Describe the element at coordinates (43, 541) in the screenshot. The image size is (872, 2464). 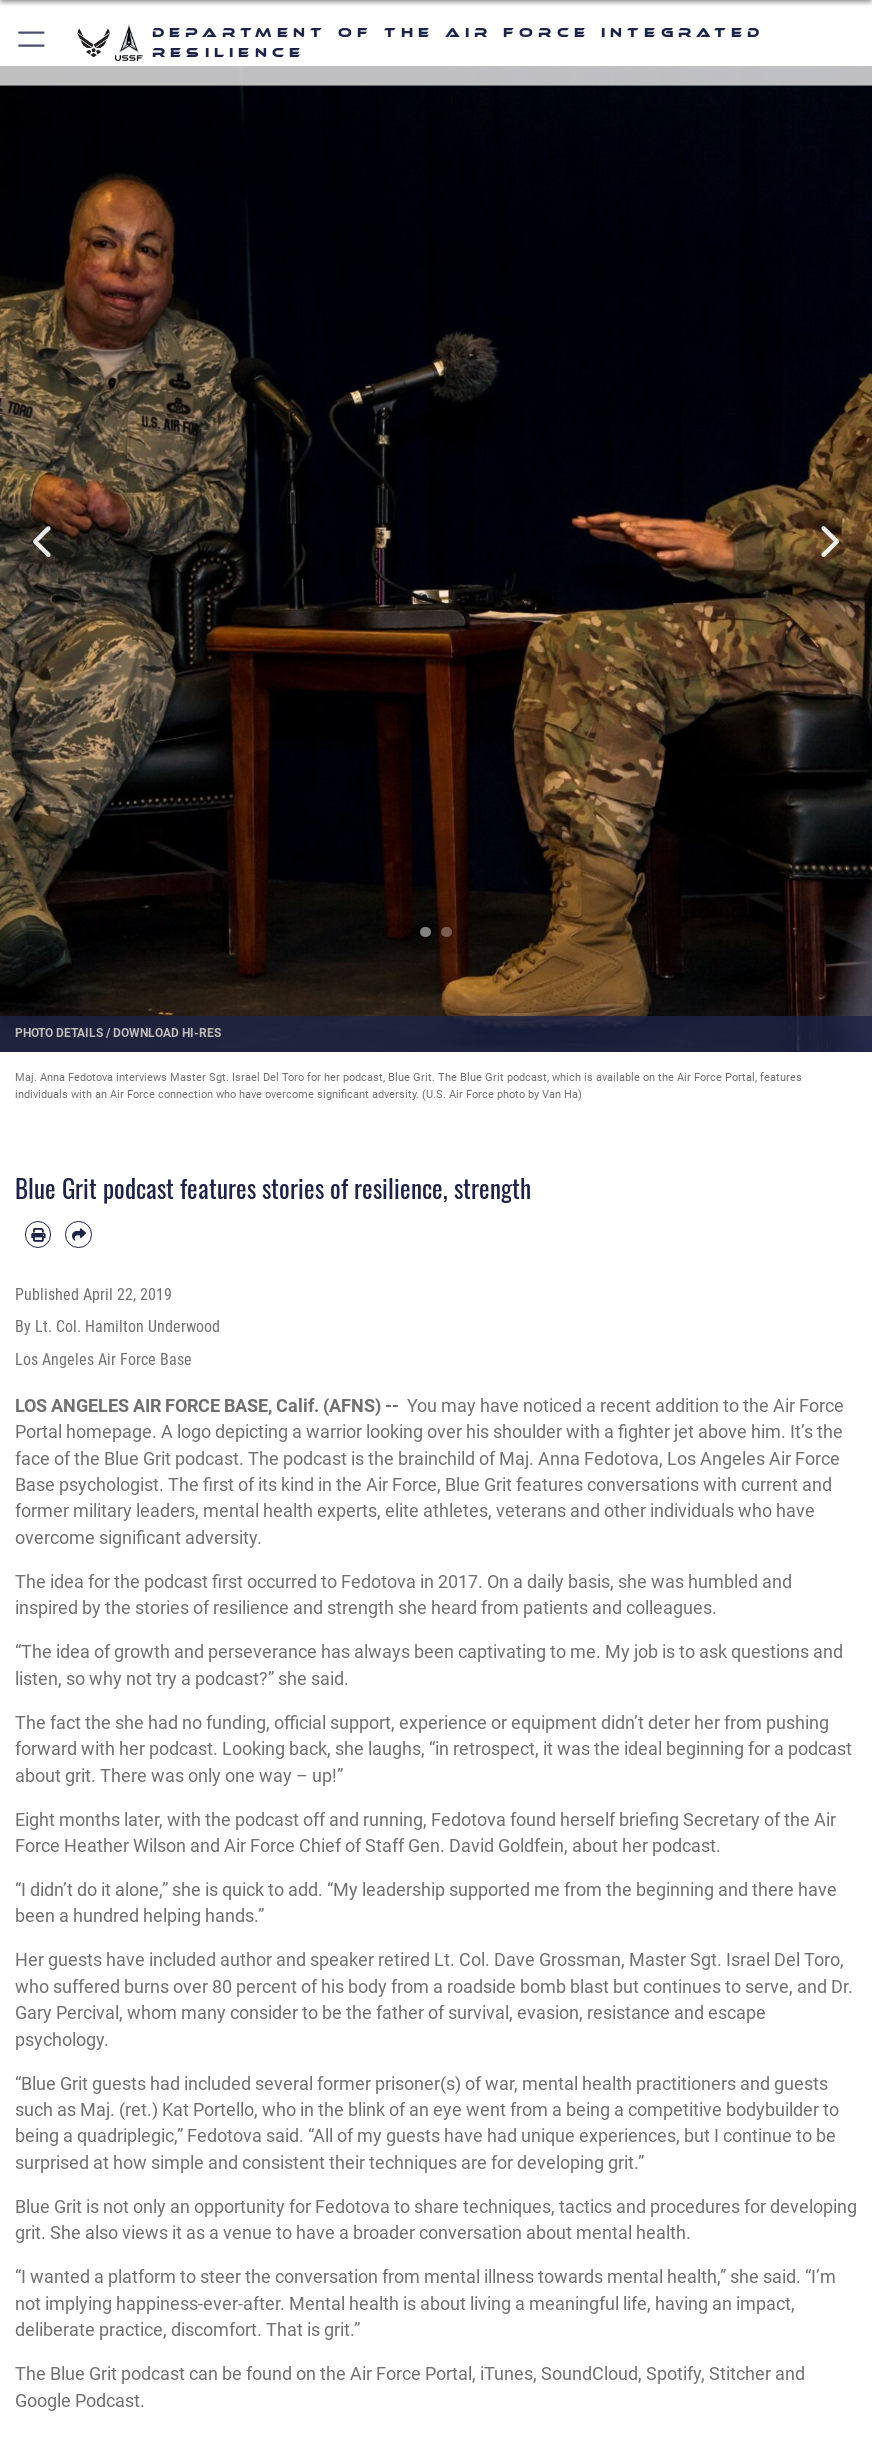
I see `Previous` at that location.